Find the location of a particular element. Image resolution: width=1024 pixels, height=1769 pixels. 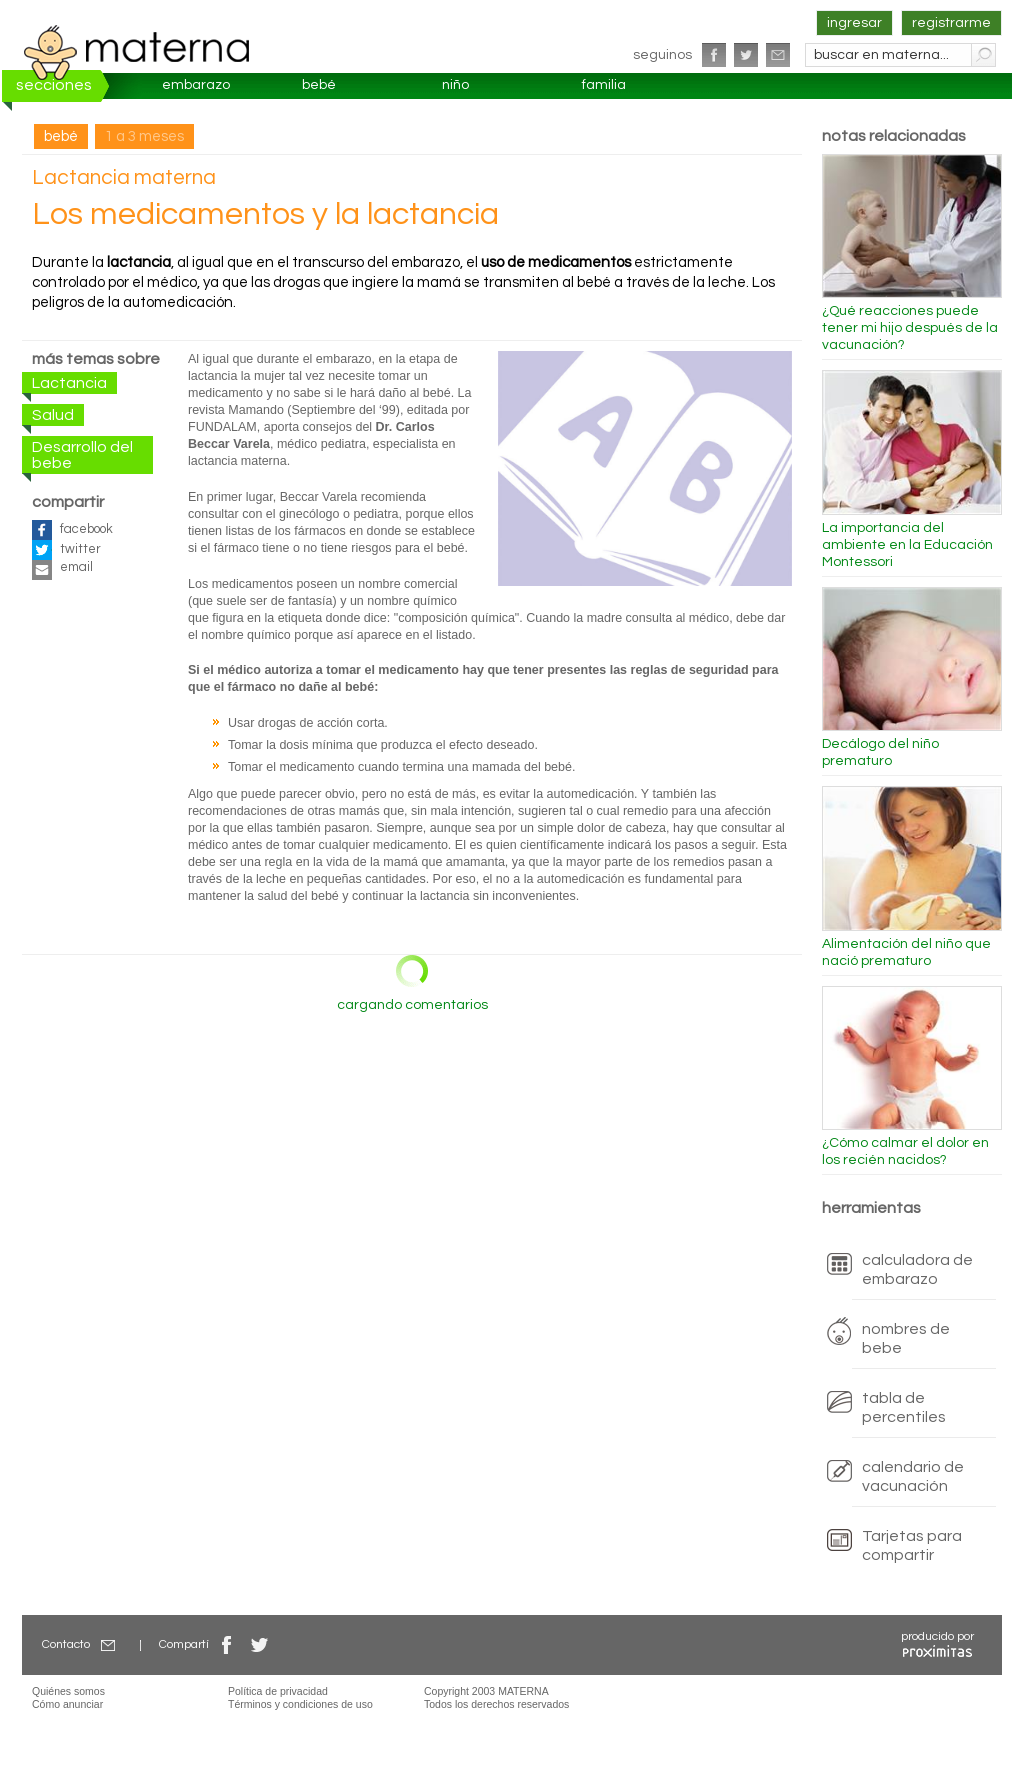

Salud is located at coordinates (53, 415).